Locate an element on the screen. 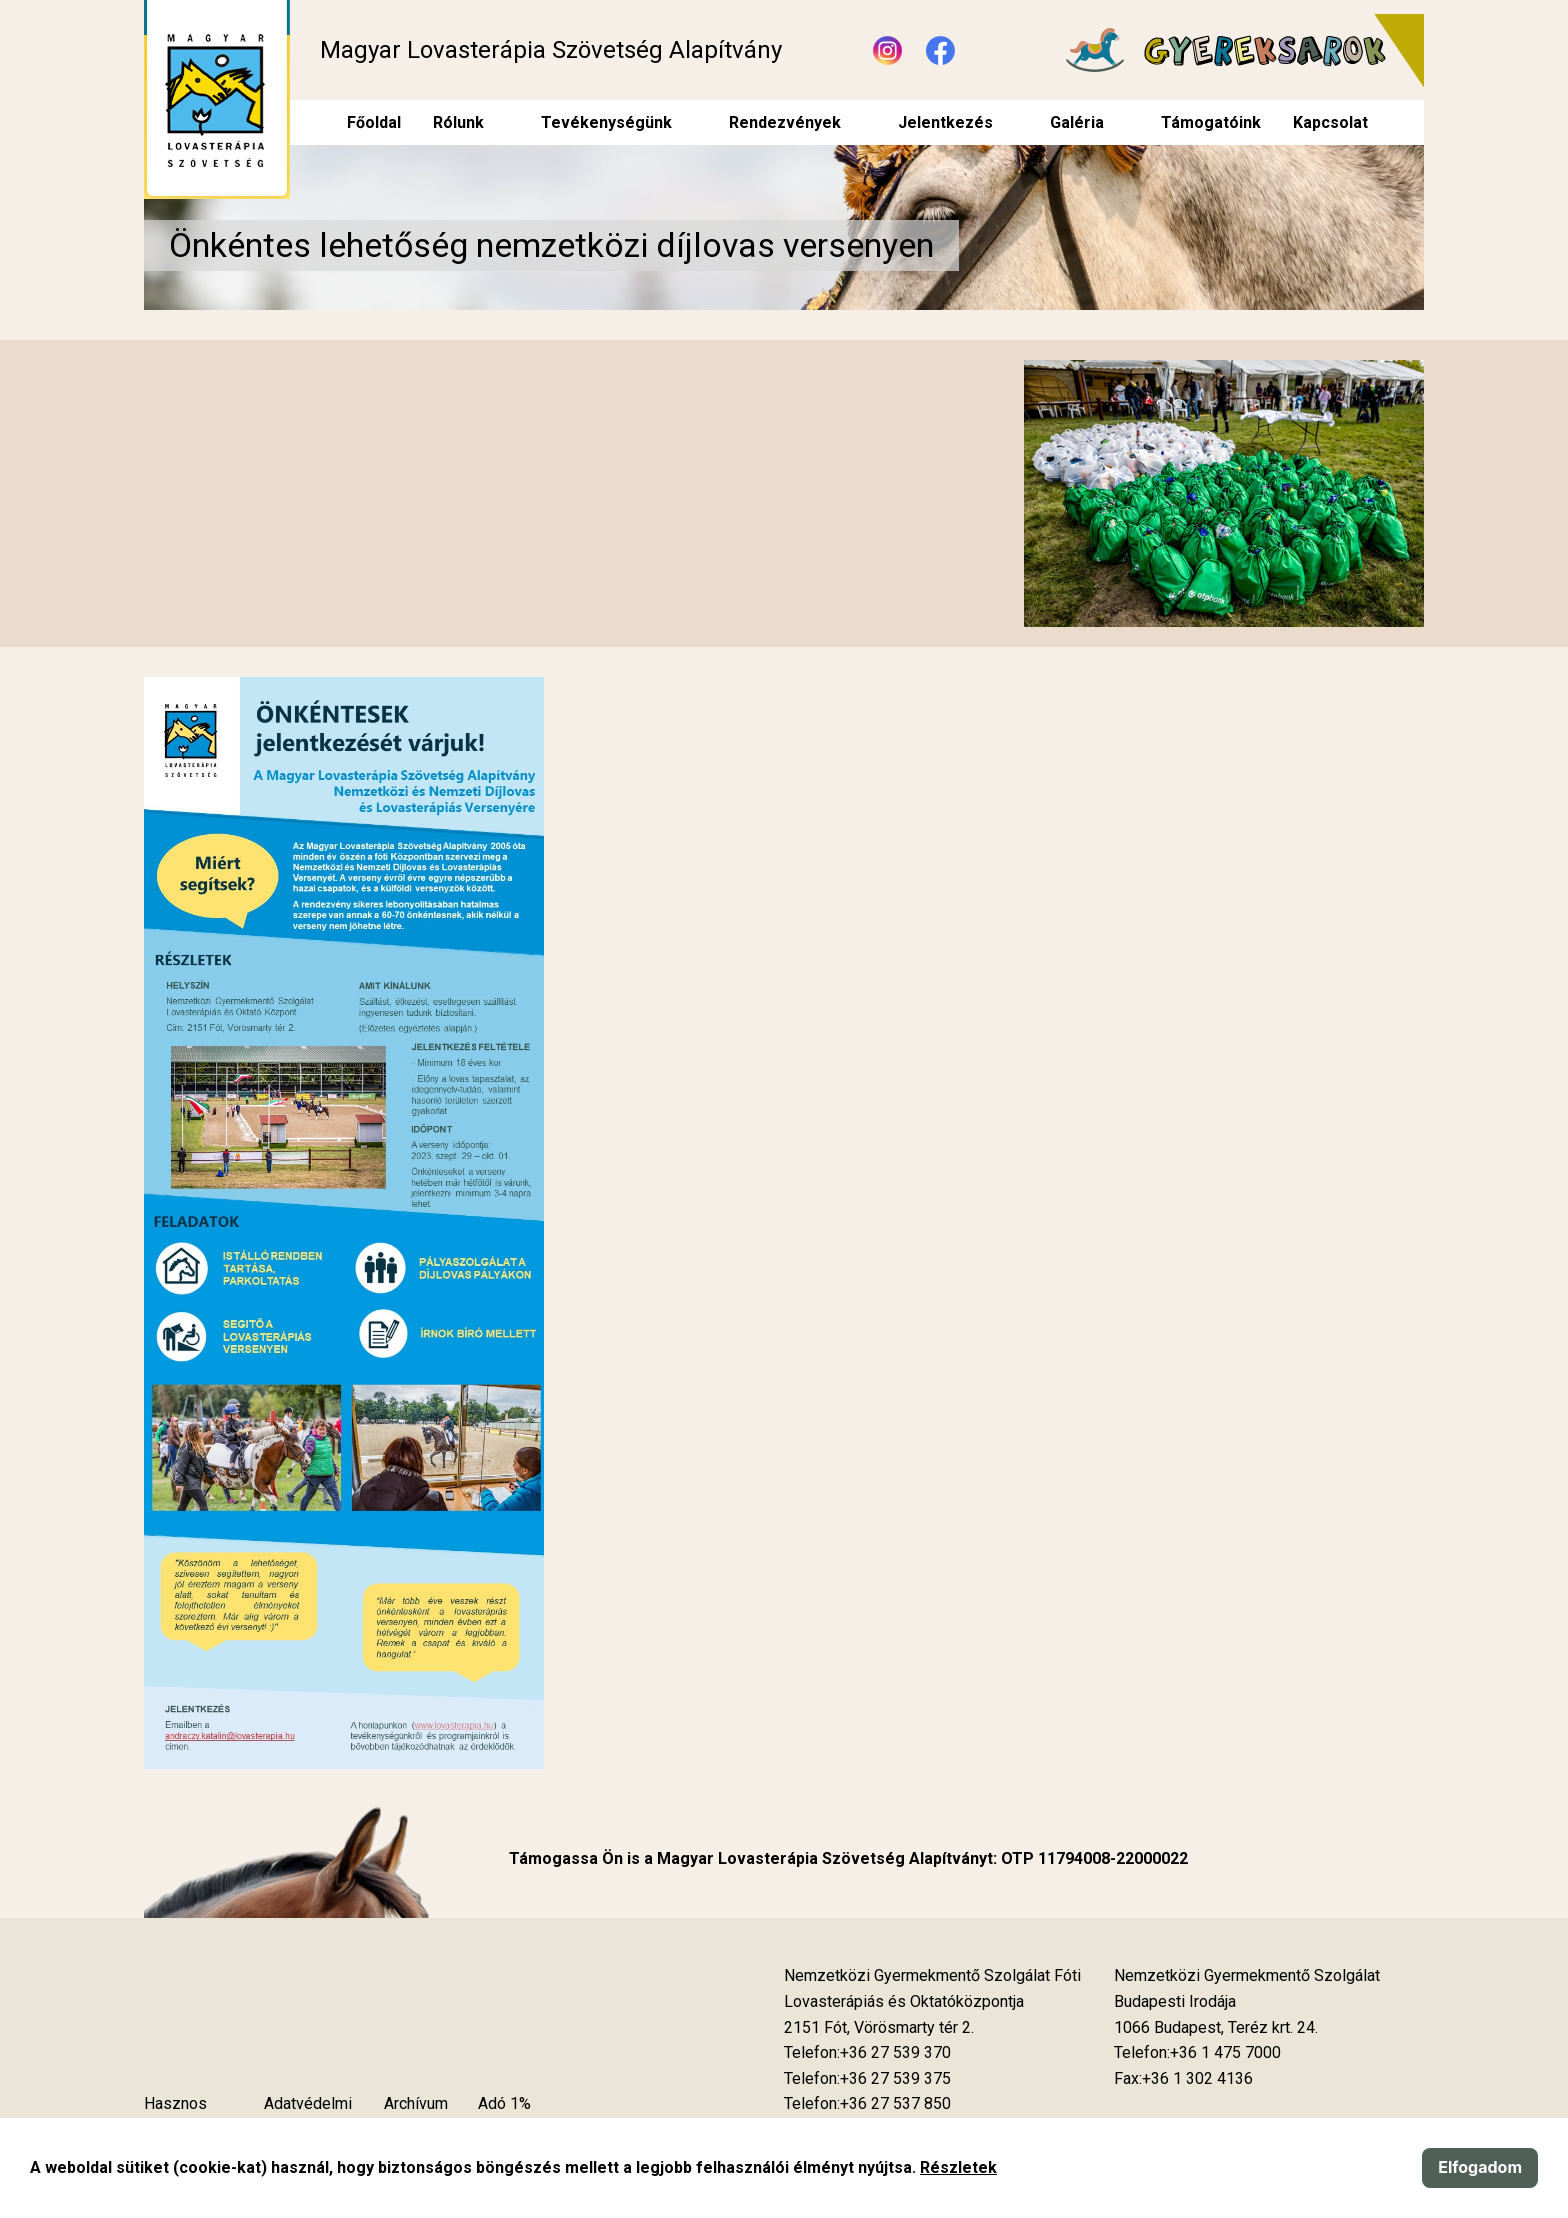 The image size is (1568, 2218). Főoldal [menuitem] is located at coordinates (374, 122).